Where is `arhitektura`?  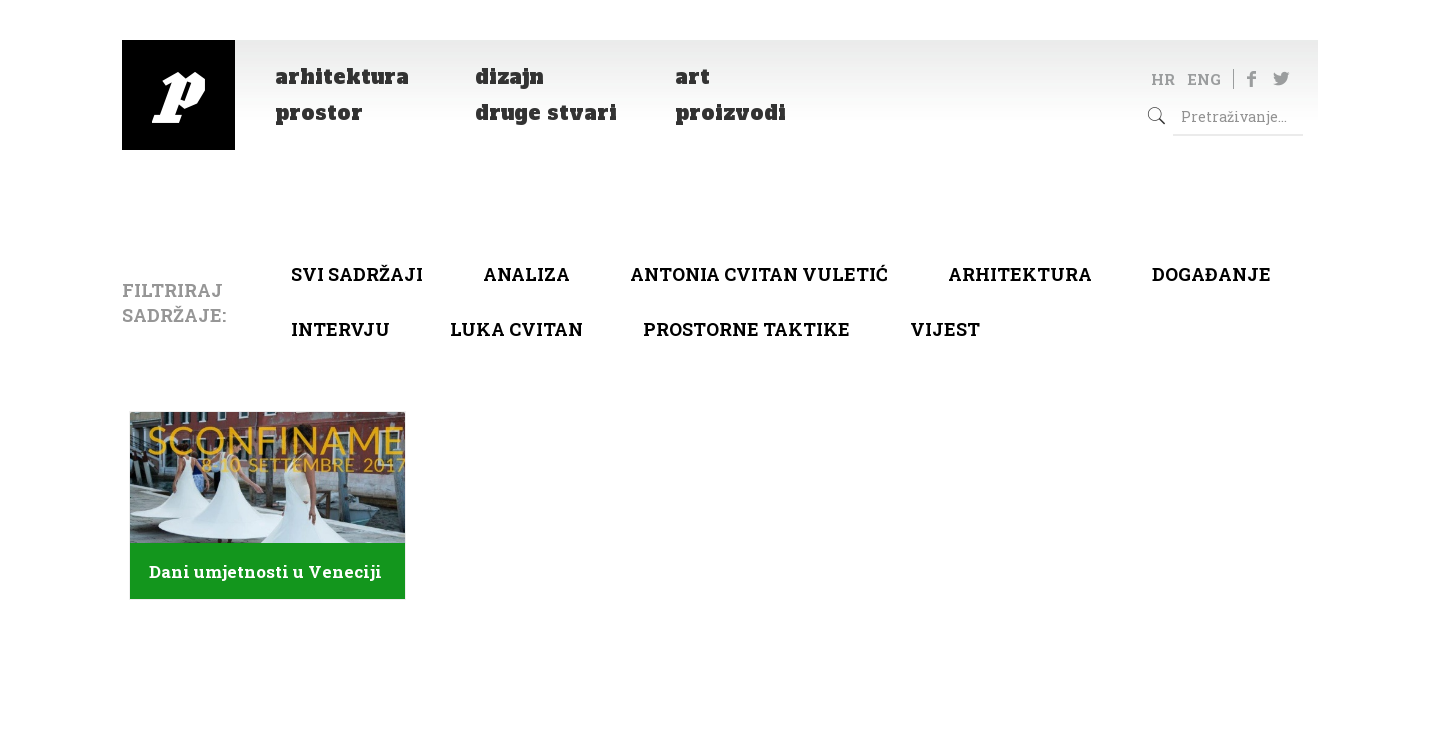 arhitektura is located at coordinates (1020, 274).